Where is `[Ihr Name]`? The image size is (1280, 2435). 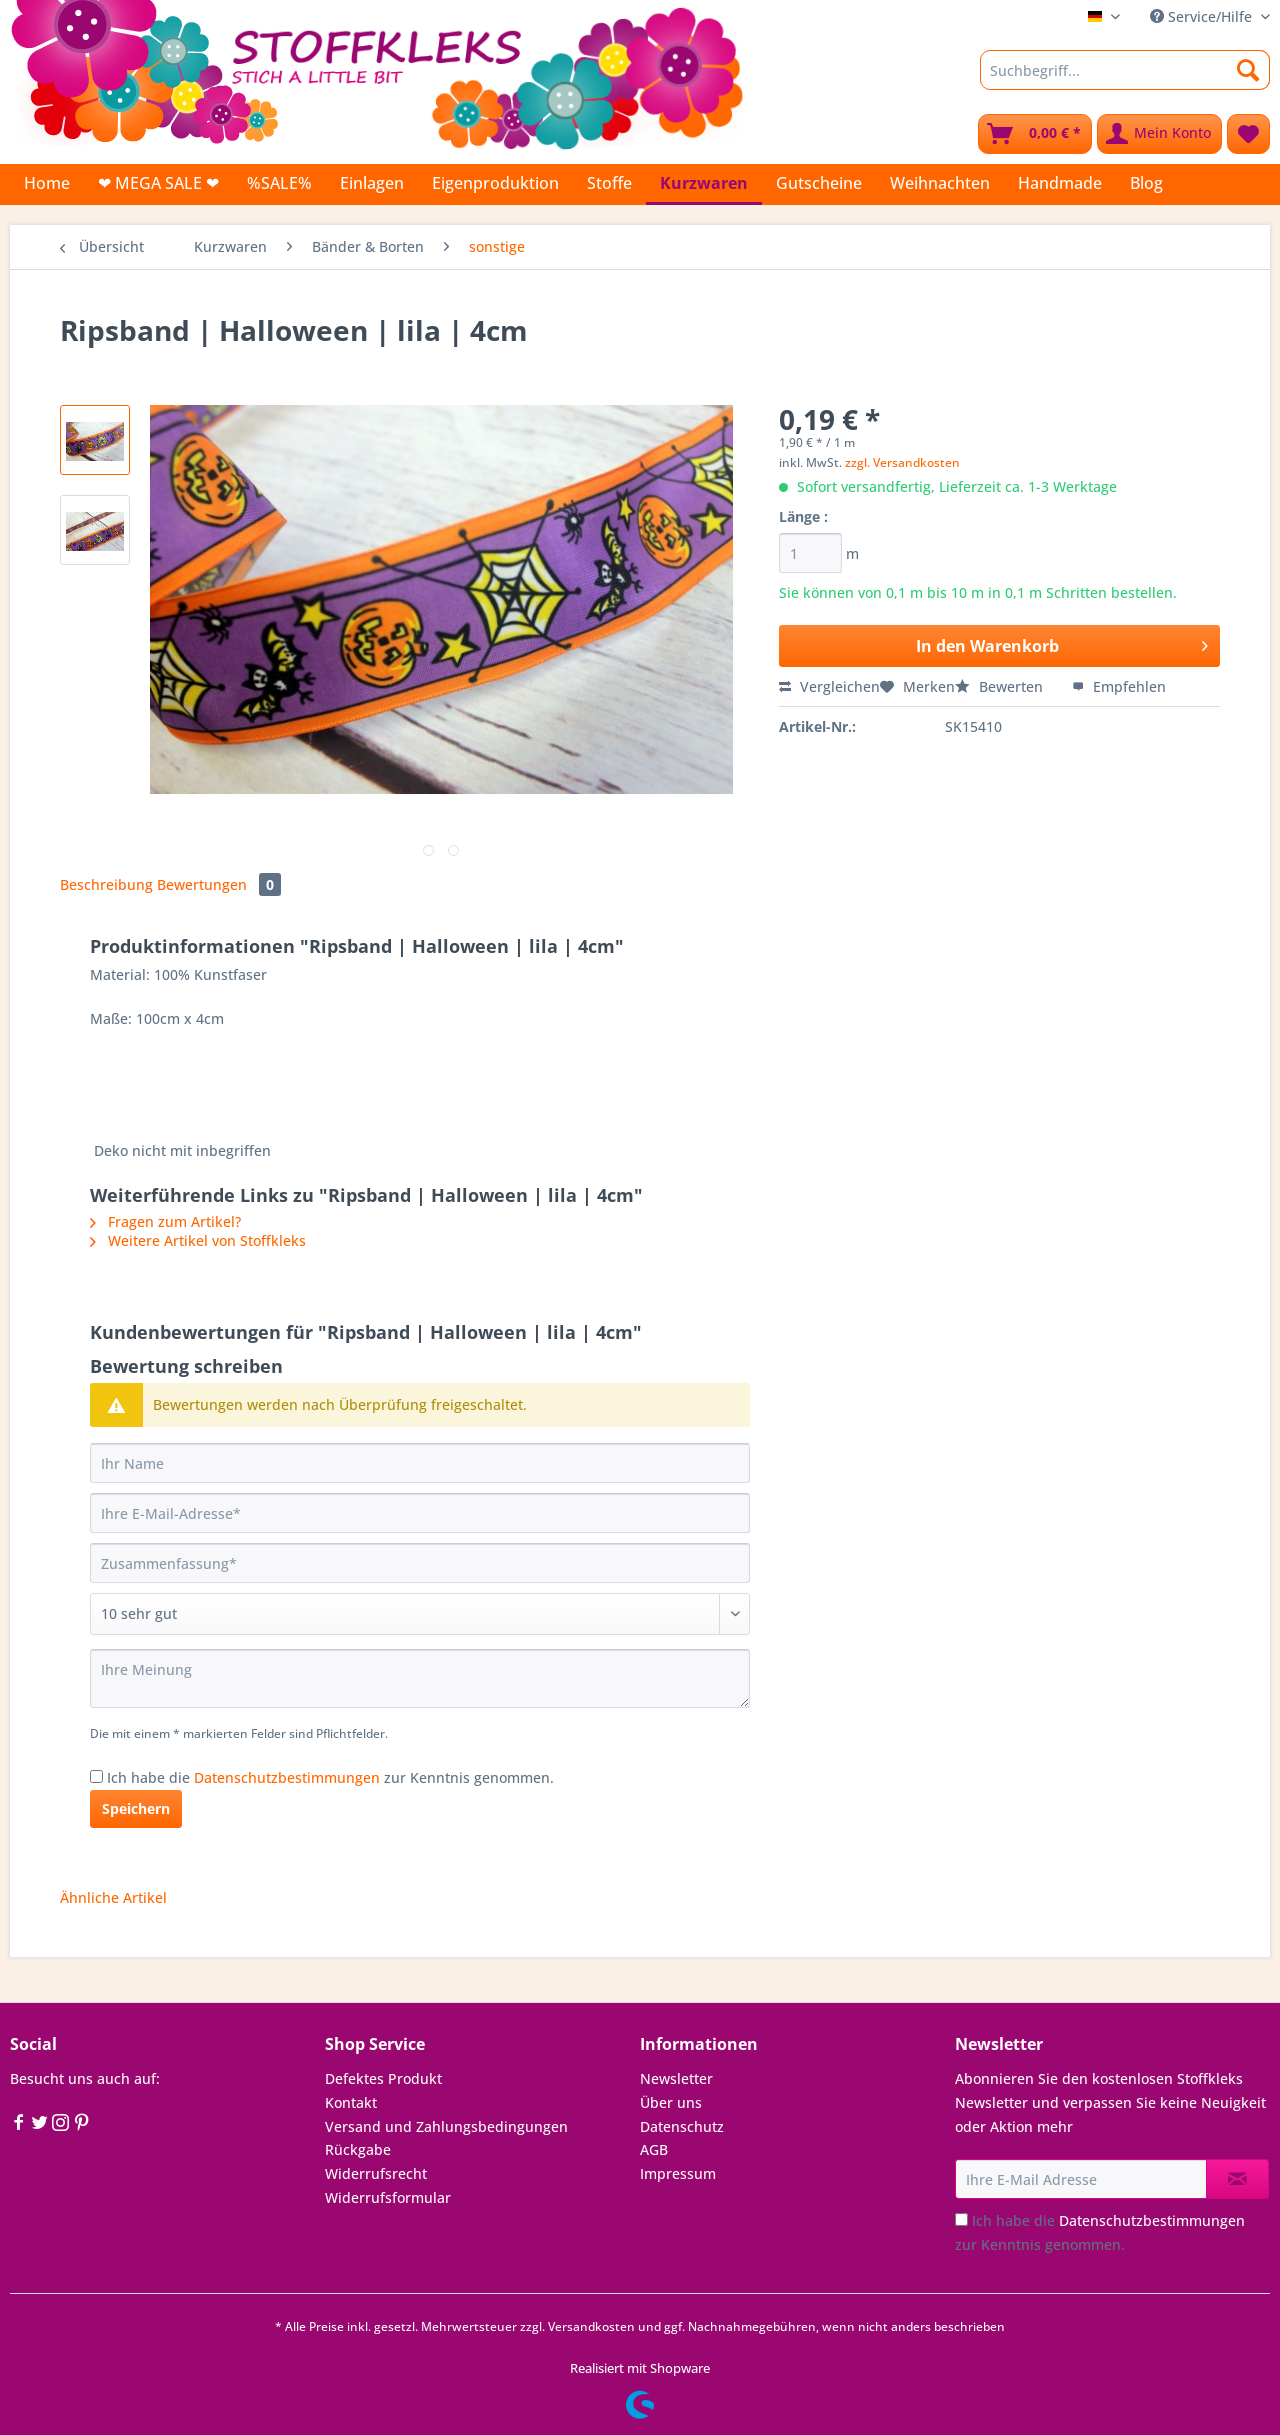 [Ihr Name] is located at coordinates (420, 1463).